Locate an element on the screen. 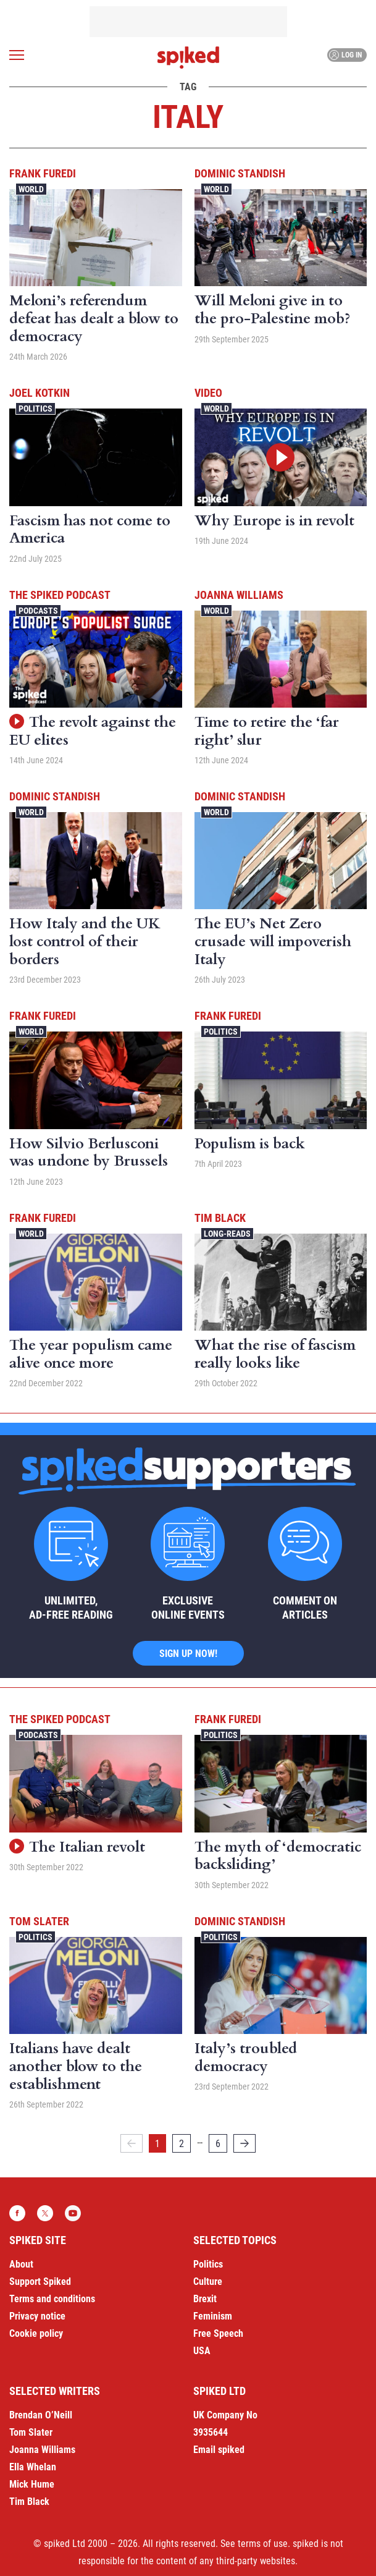 This screenshot has height=2576, width=376. Politics is located at coordinates (35, 408).